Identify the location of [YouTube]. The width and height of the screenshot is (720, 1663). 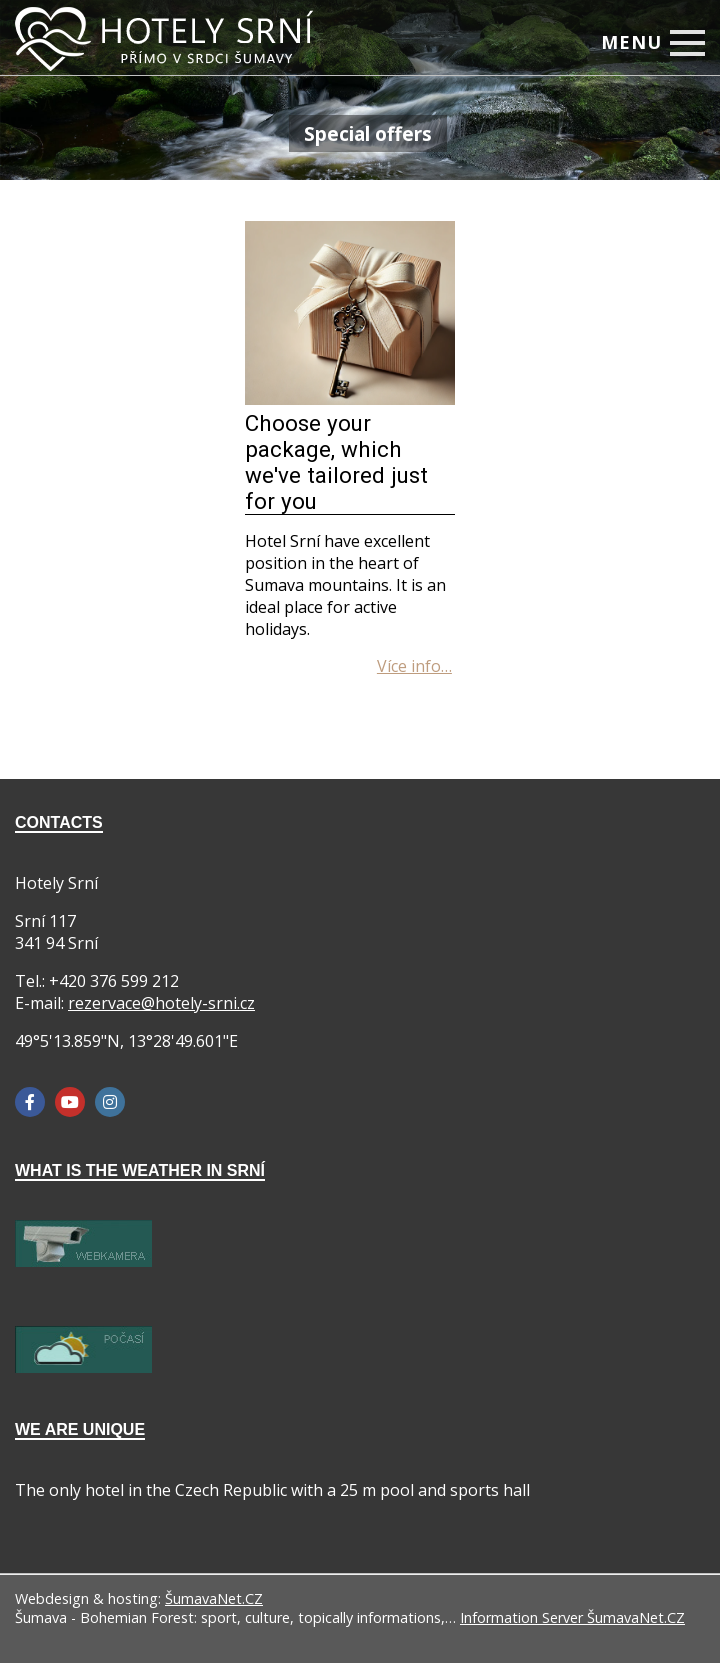
(70, 1102).